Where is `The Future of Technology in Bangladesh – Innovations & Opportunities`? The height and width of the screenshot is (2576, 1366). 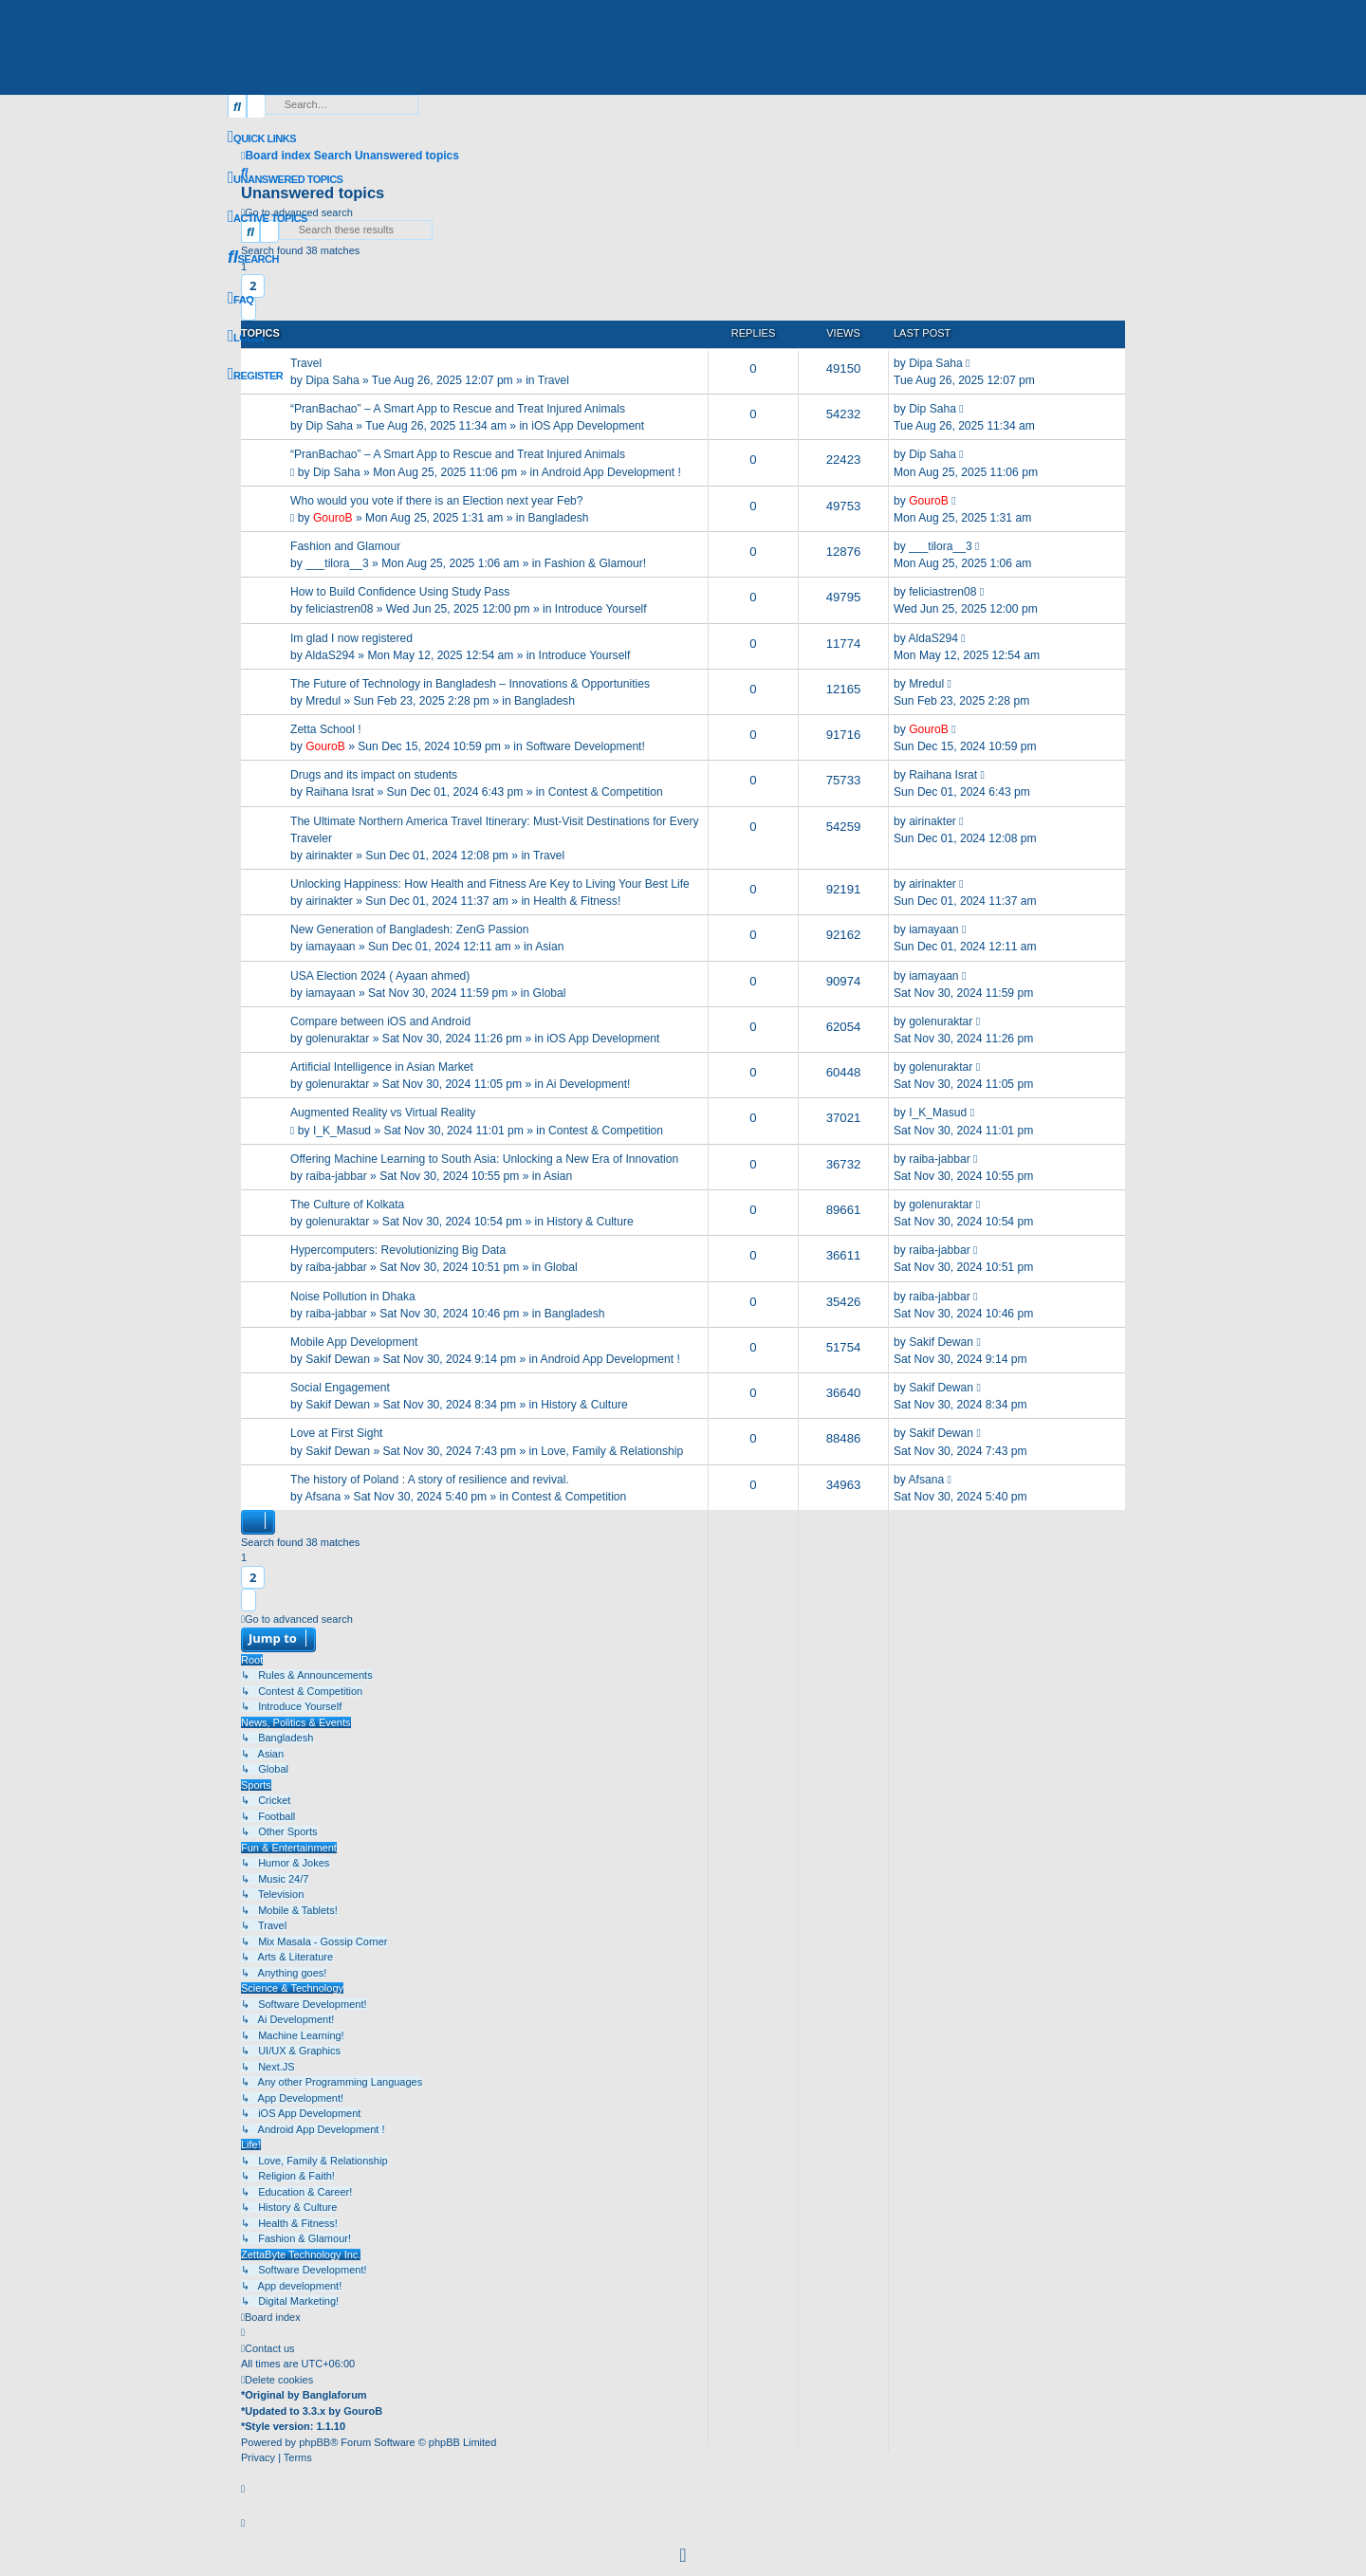 The Future of Technology in Bangladesh – Innovations & Opportunities is located at coordinates (470, 683).